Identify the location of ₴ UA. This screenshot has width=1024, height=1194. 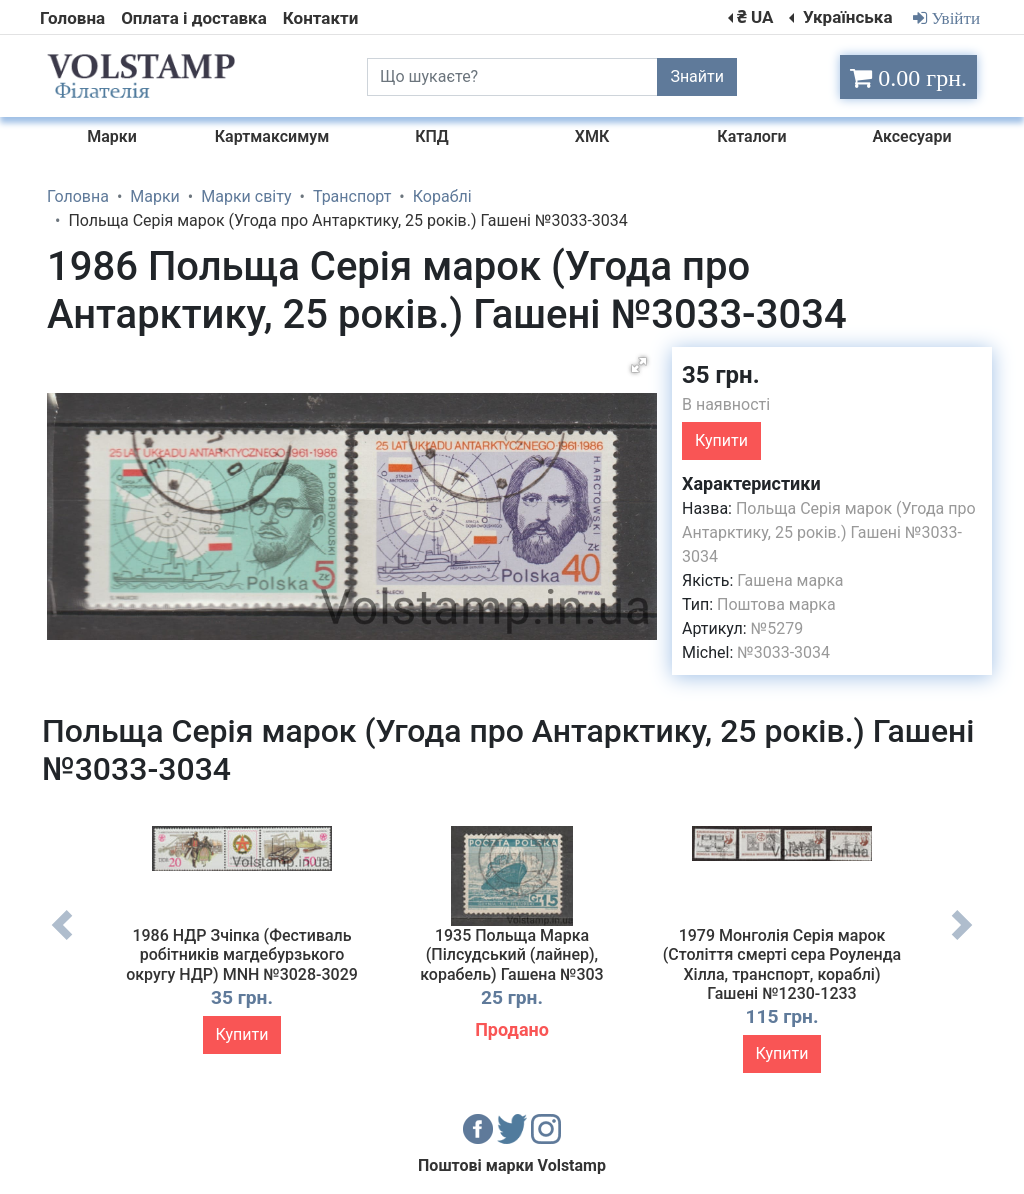
(755, 17).